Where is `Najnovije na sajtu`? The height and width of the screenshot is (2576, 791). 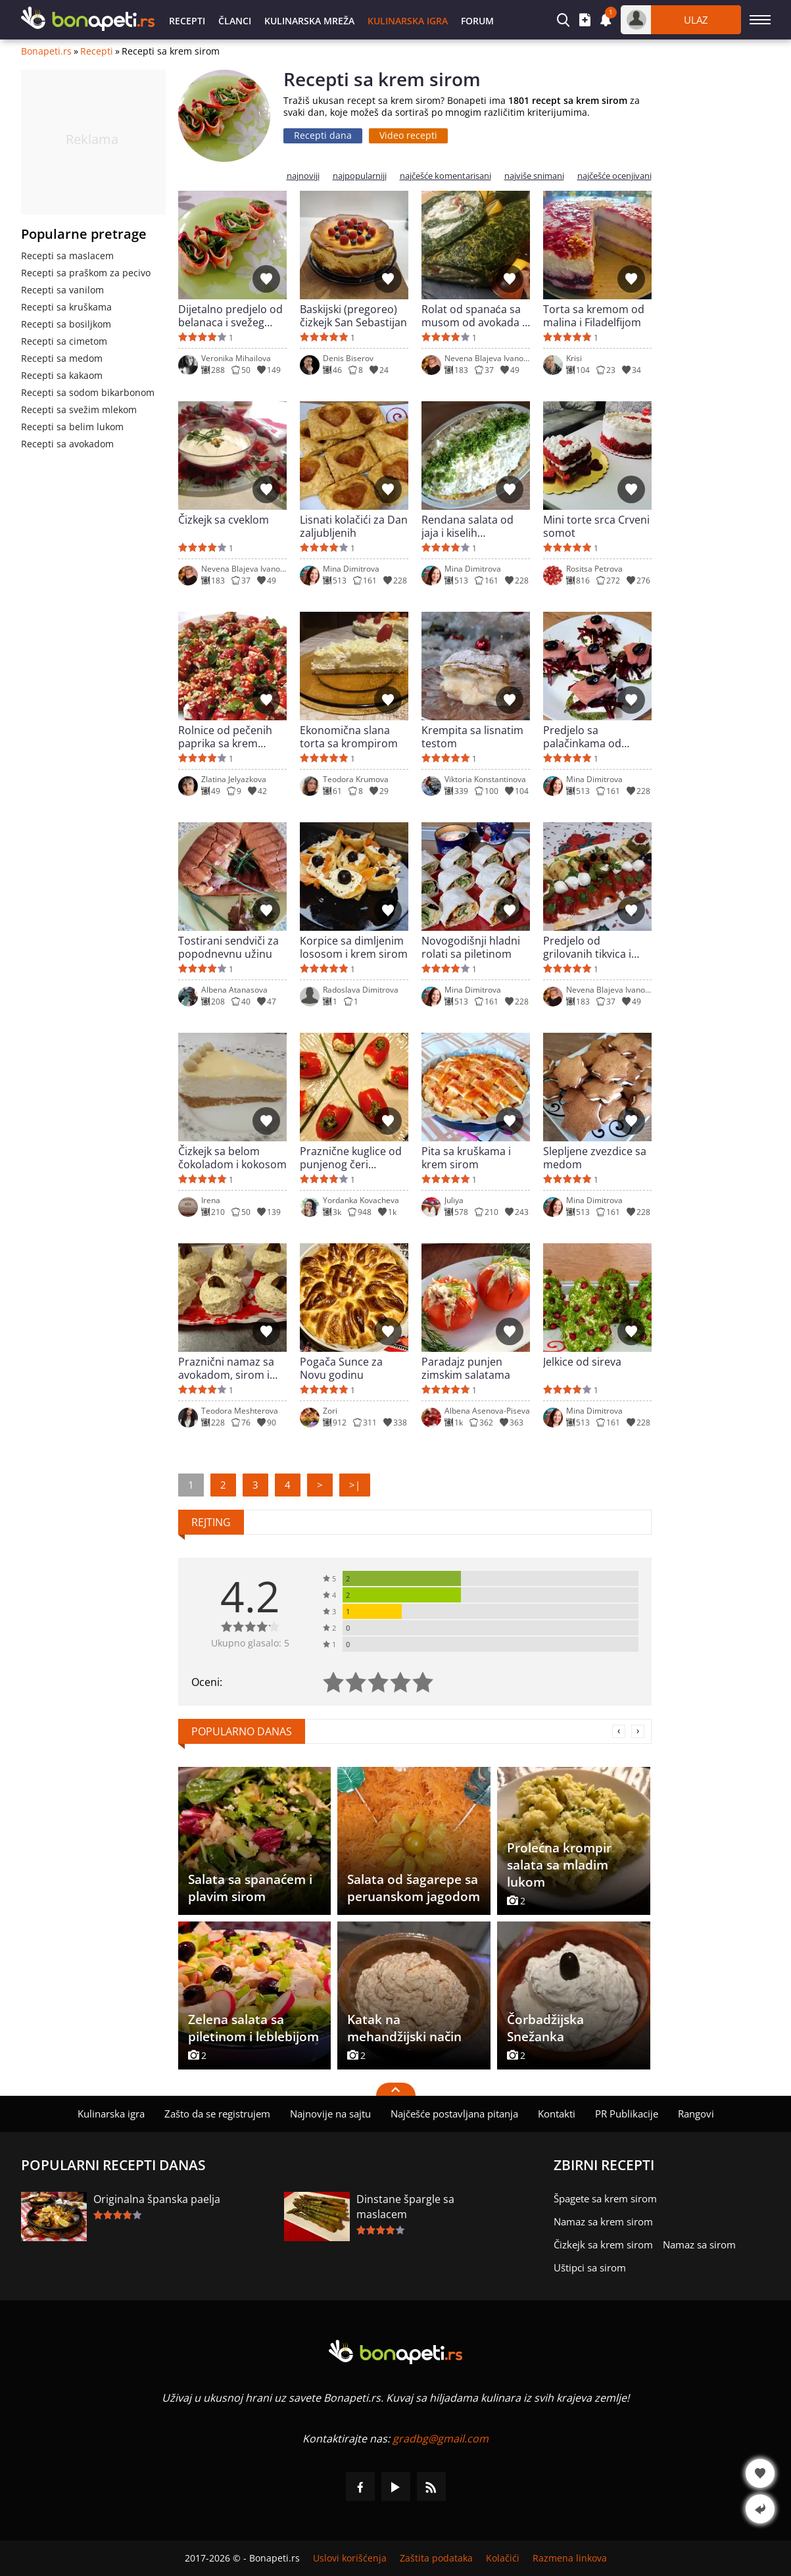 Najnovije na sajtu is located at coordinates (330, 2113).